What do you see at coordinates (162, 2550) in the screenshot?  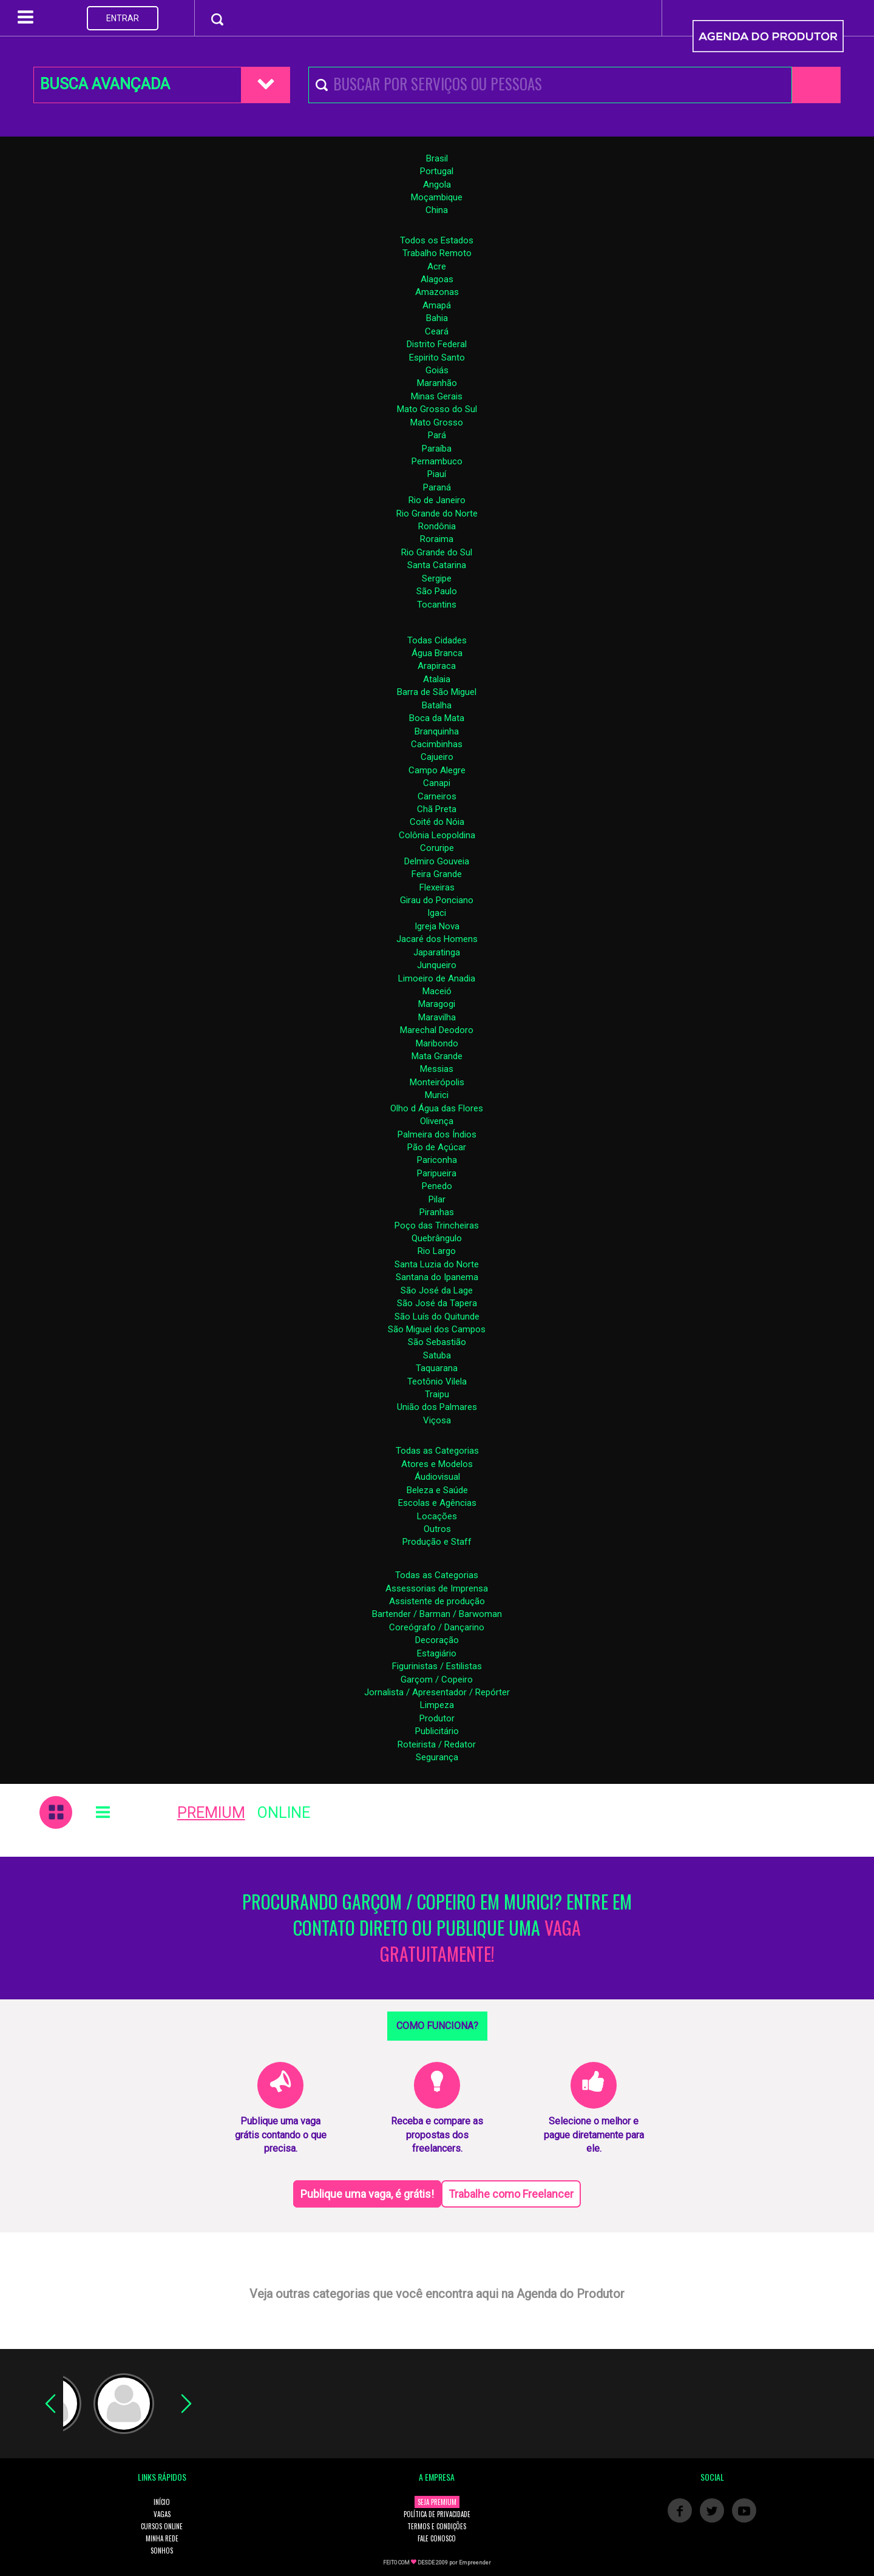 I see `SONHOS` at bounding box center [162, 2550].